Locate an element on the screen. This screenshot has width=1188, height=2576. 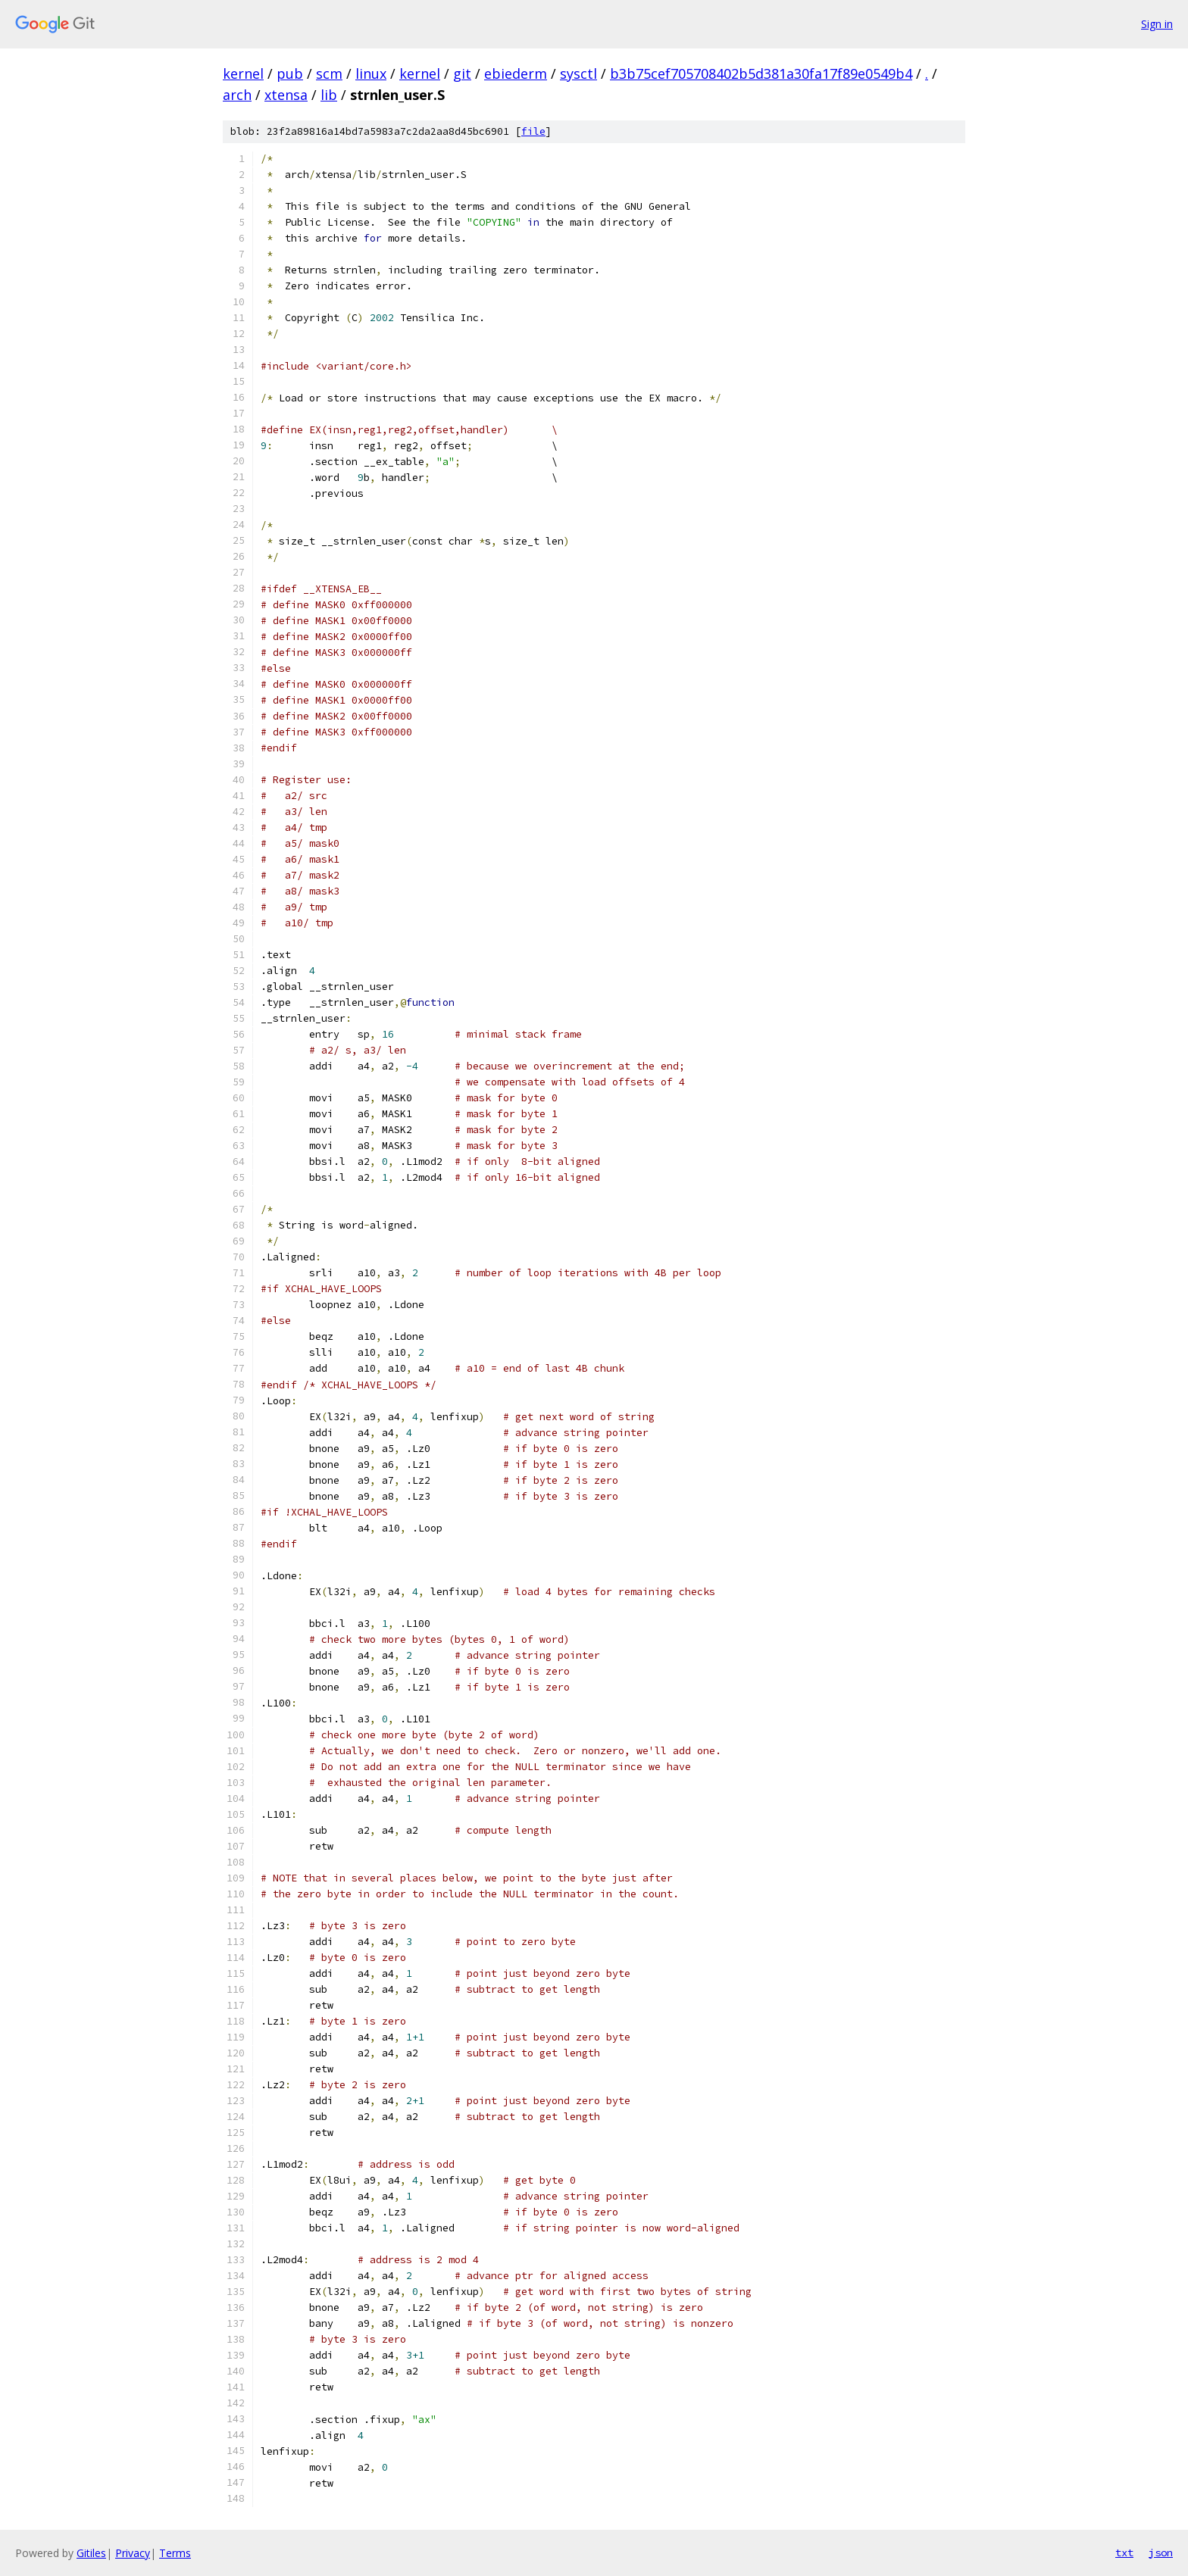
arch is located at coordinates (237, 95).